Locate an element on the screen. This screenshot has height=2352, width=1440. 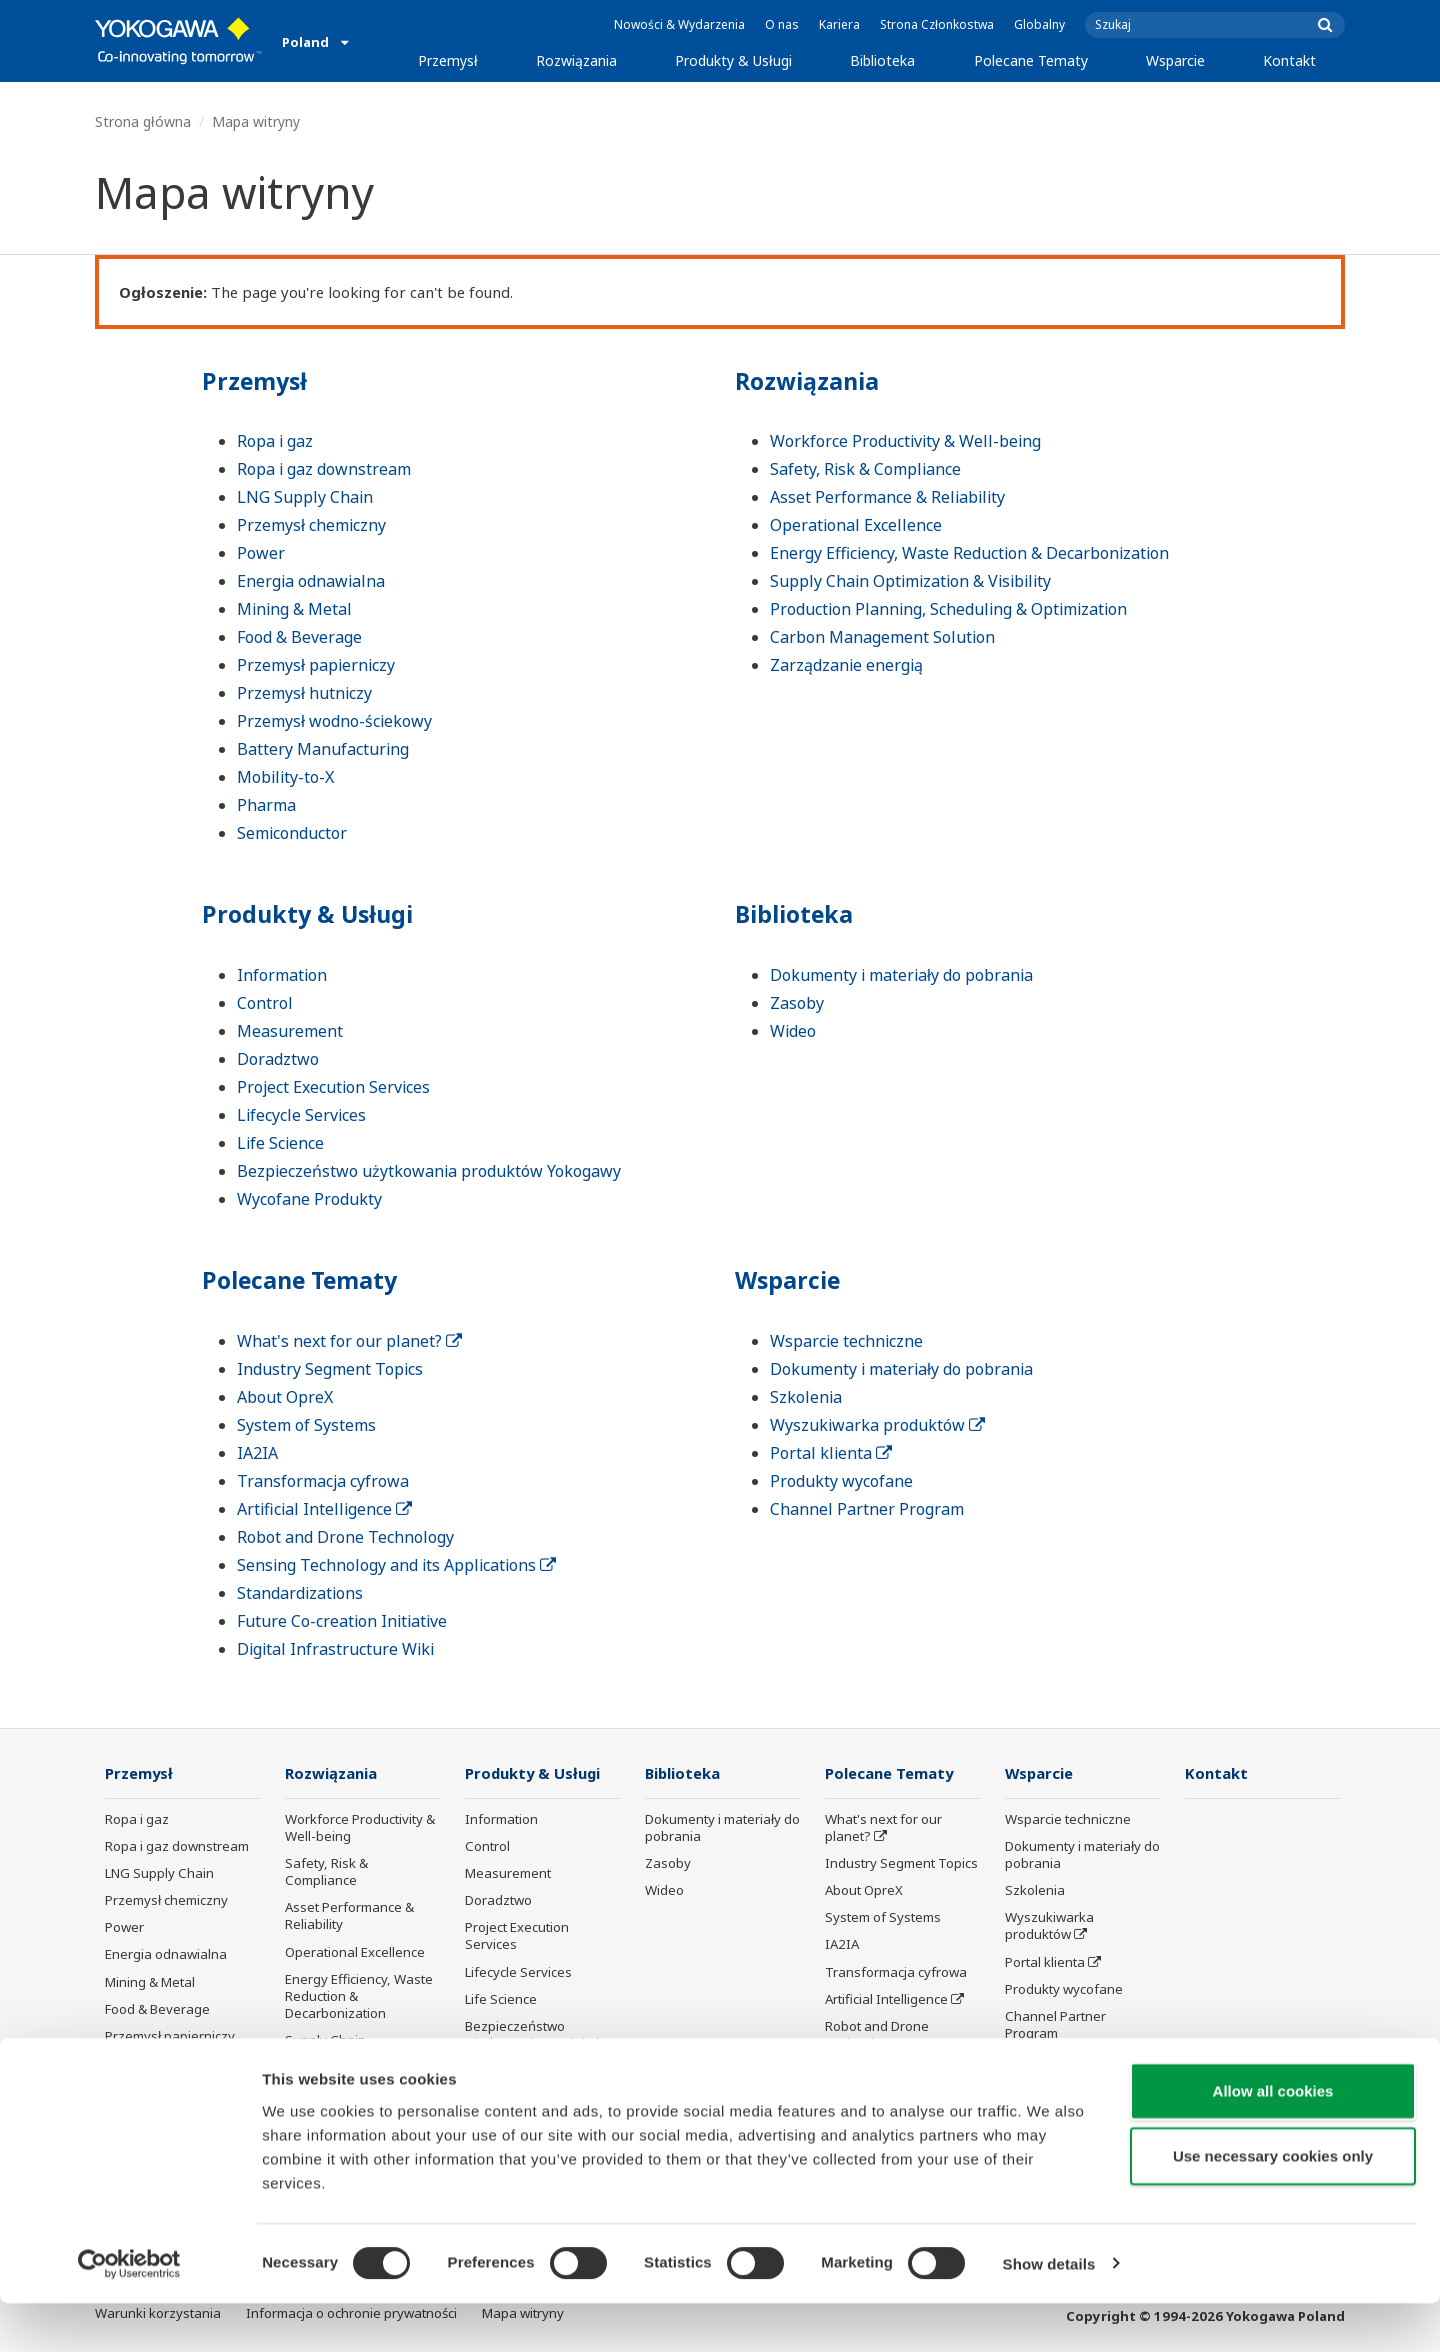
Nowości & Wydarzenia is located at coordinates (679, 24).